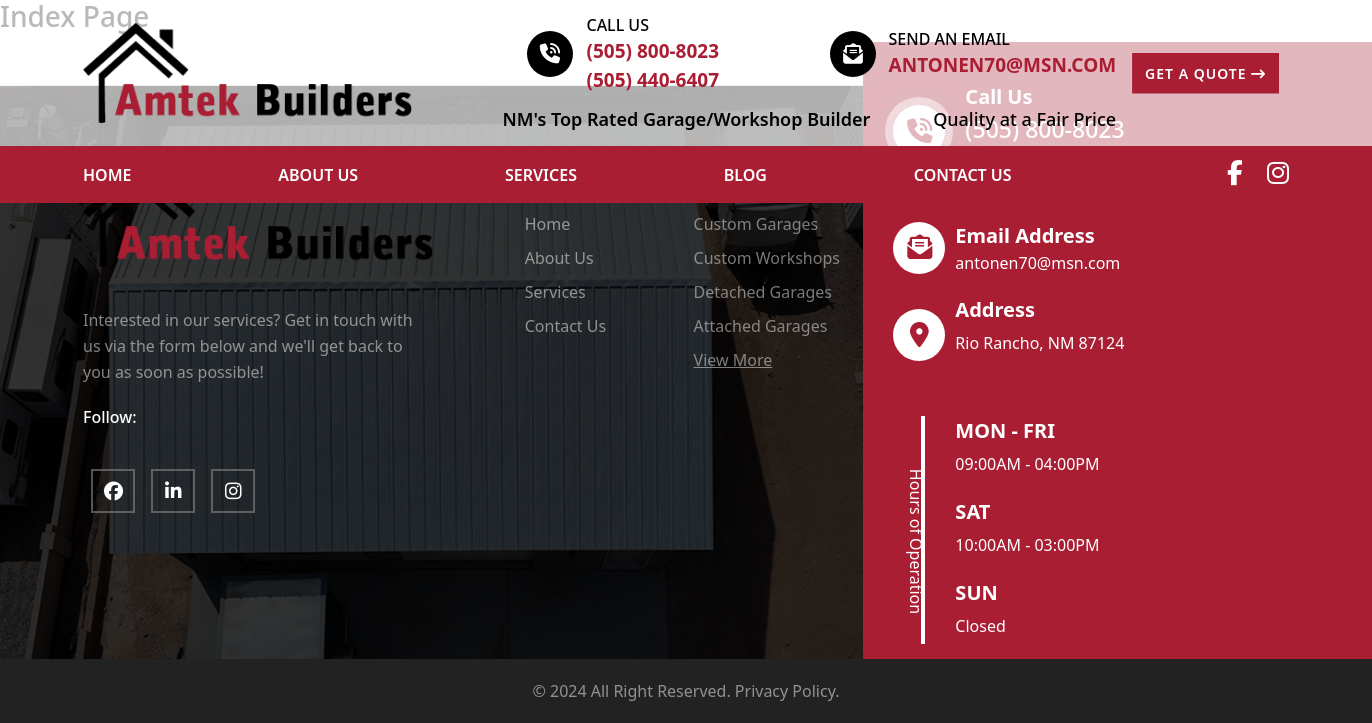  What do you see at coordinates (733, 360) in the screenshot?
I see `View More` at bounding box center [733, 360].